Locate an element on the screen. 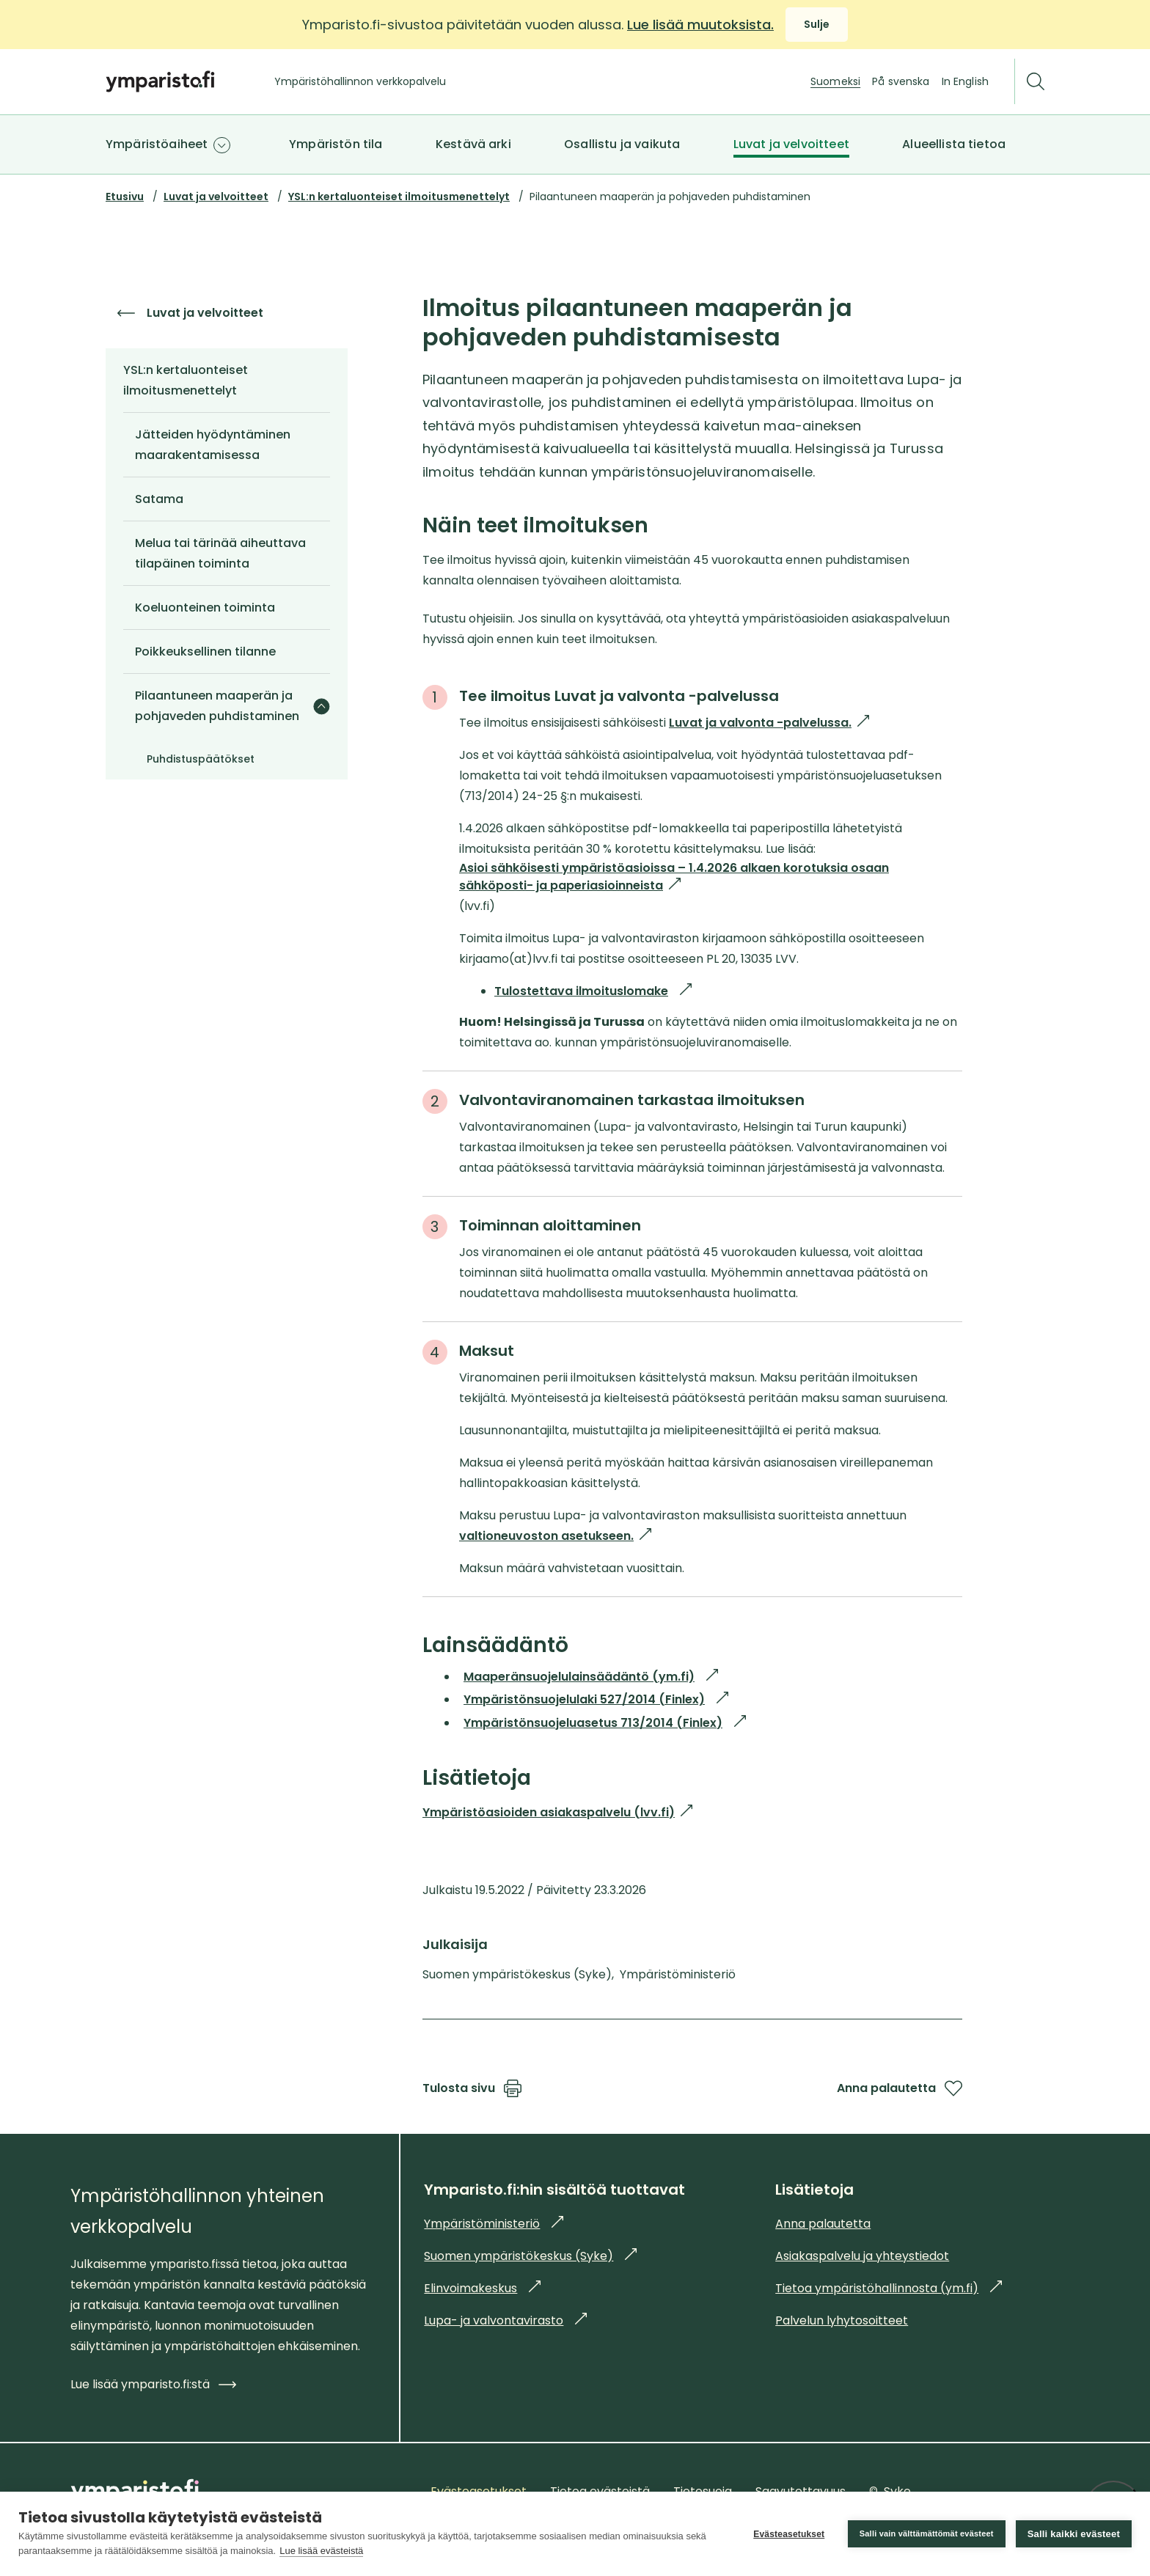 Image resolution: width=1150 pixels, height=2576 pixels. Asiakaspalvelu ja yhteystiedot is located at coordinates (862, 2255).